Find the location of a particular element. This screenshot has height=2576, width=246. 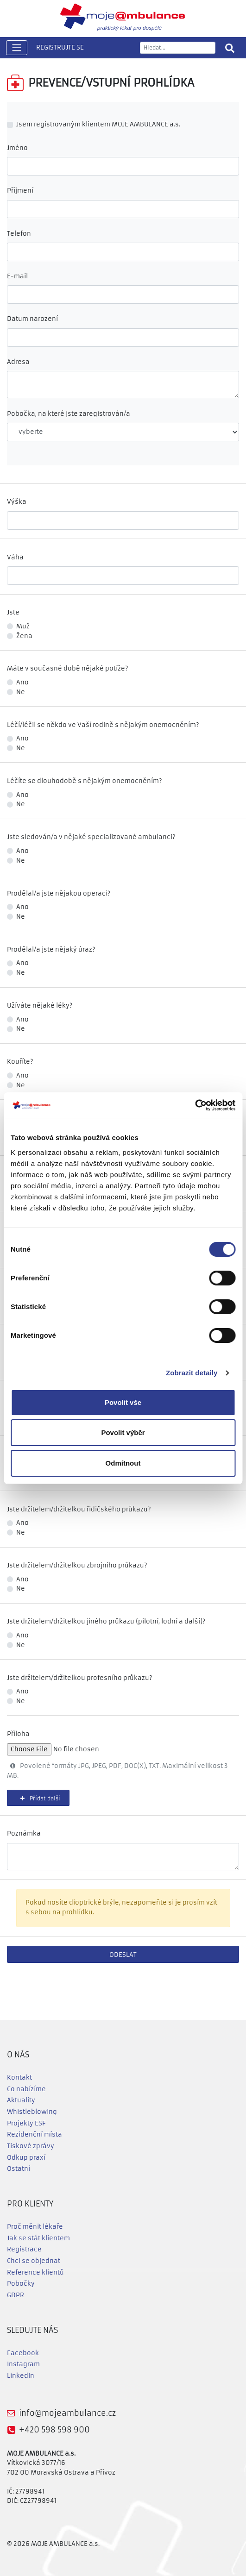

Registrace is located at coordinates (24, 2249).